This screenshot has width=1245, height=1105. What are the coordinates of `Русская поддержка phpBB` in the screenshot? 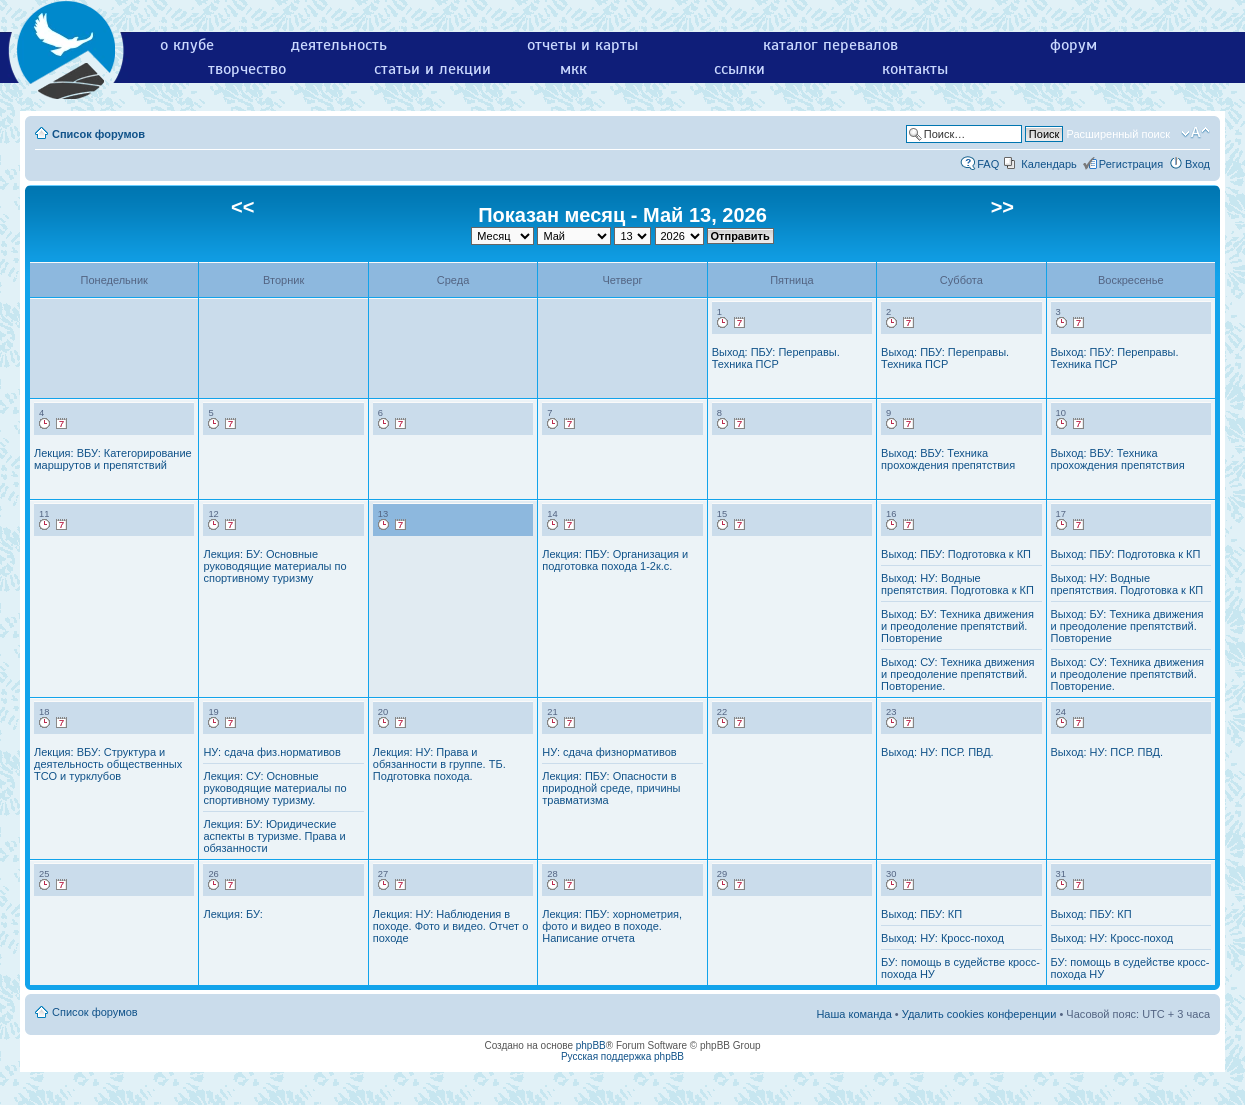 It's located at (622, 1056).